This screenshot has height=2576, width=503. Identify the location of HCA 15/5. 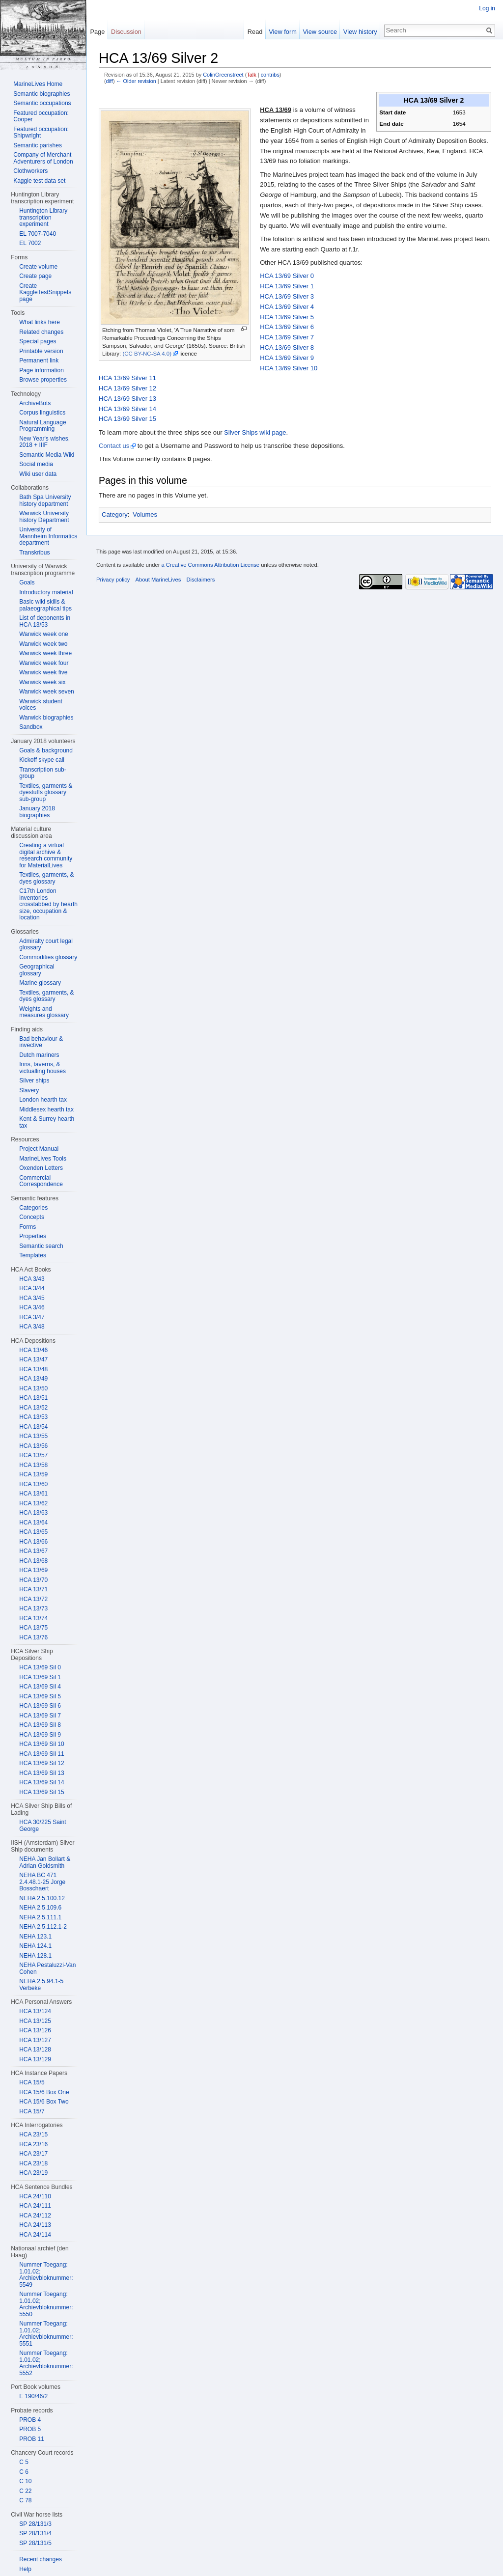
(31, 2082).